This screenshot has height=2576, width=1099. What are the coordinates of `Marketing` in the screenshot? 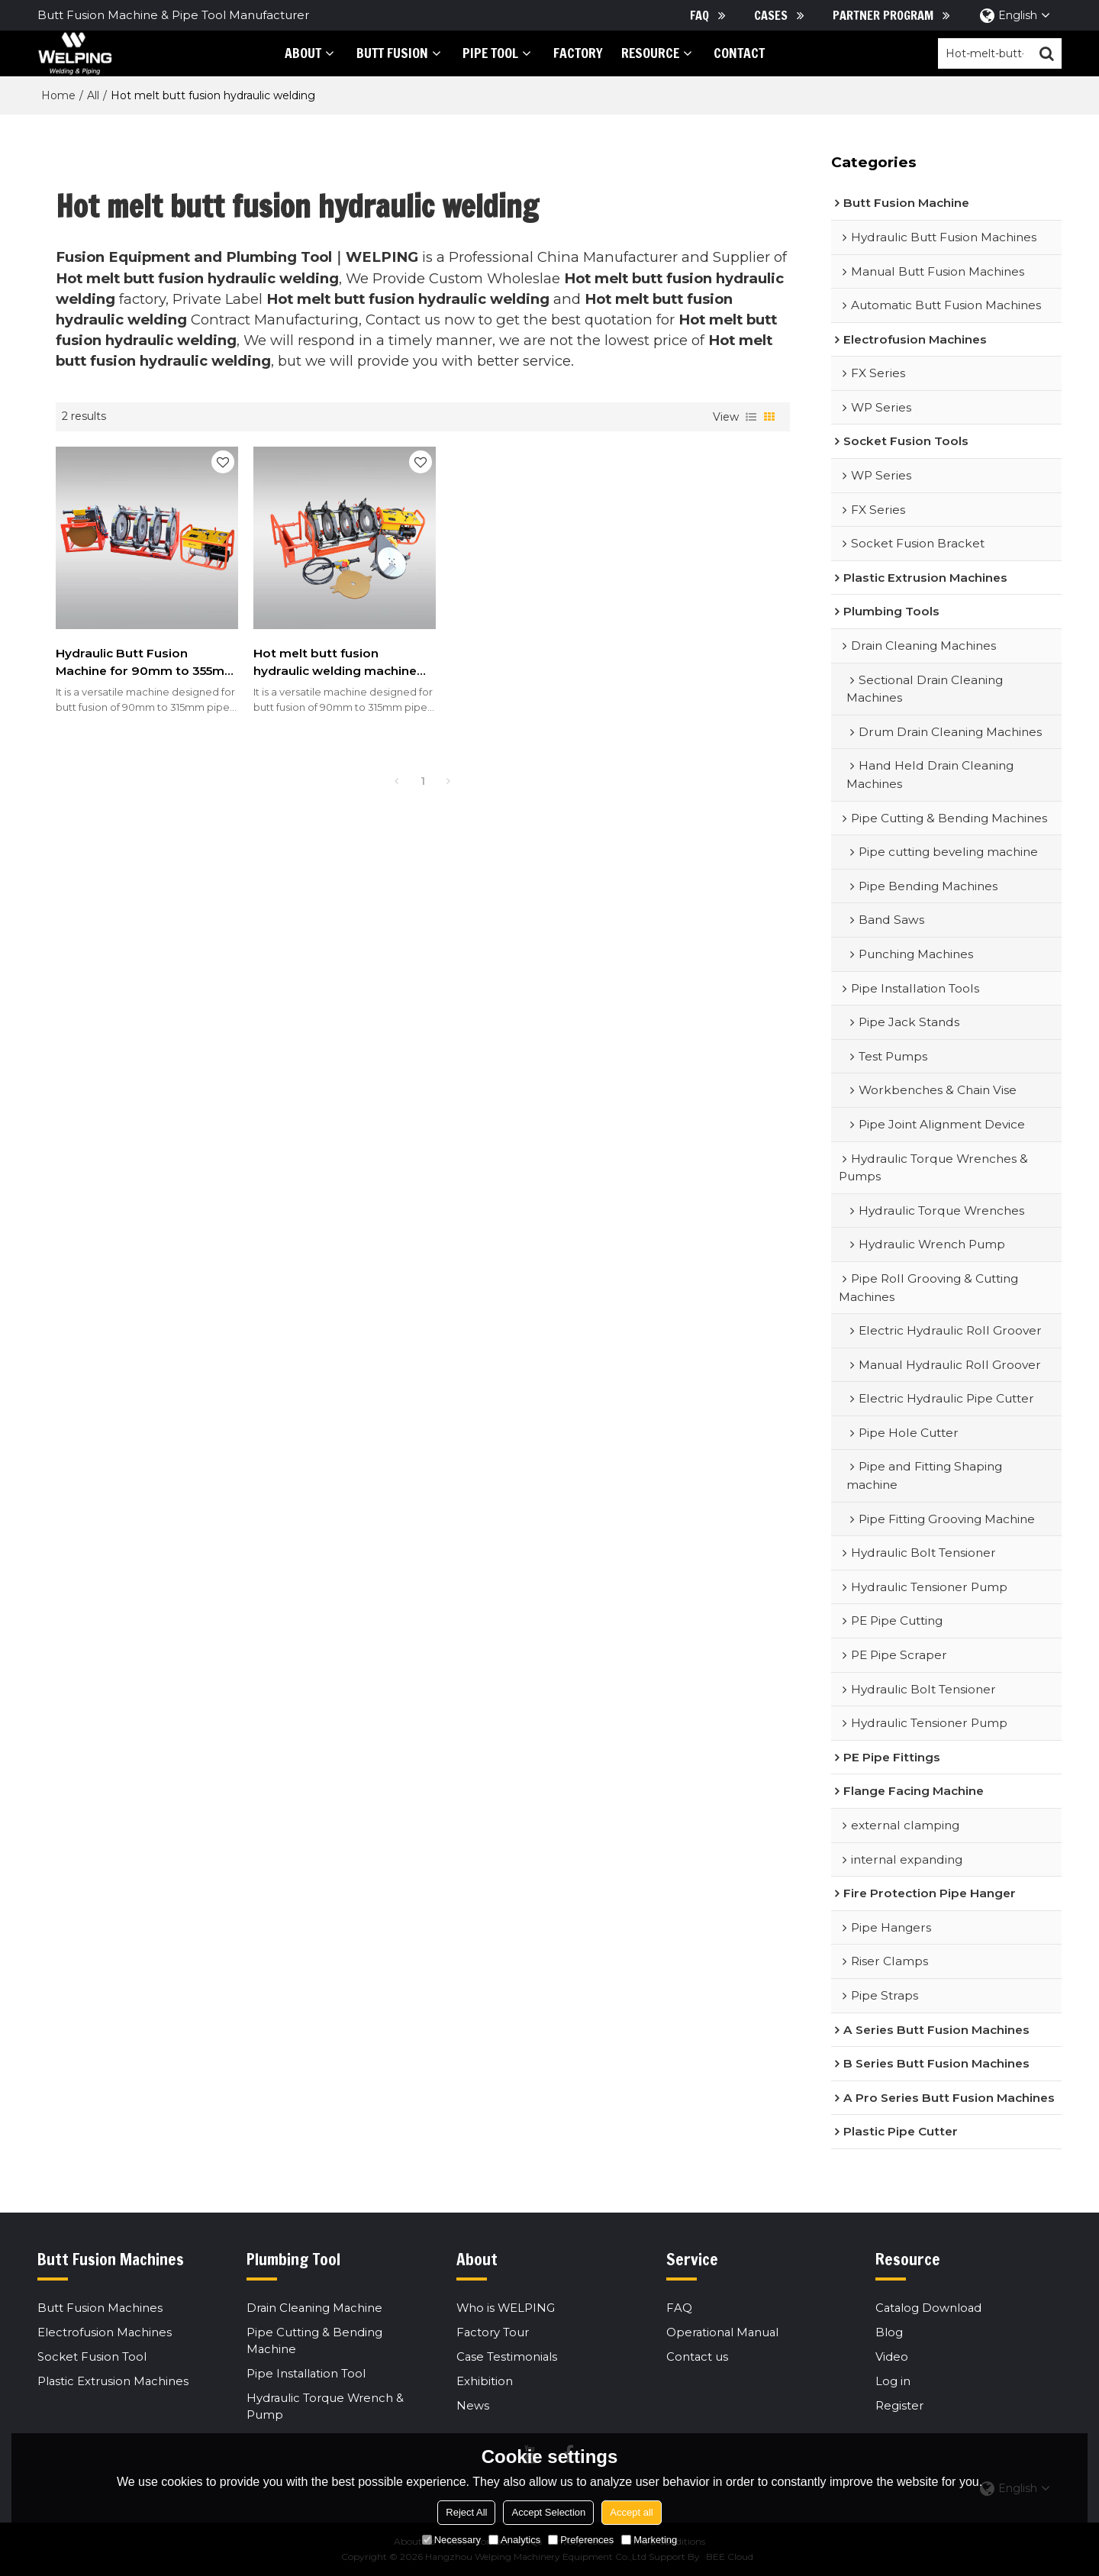 It's located at (649, 2539).